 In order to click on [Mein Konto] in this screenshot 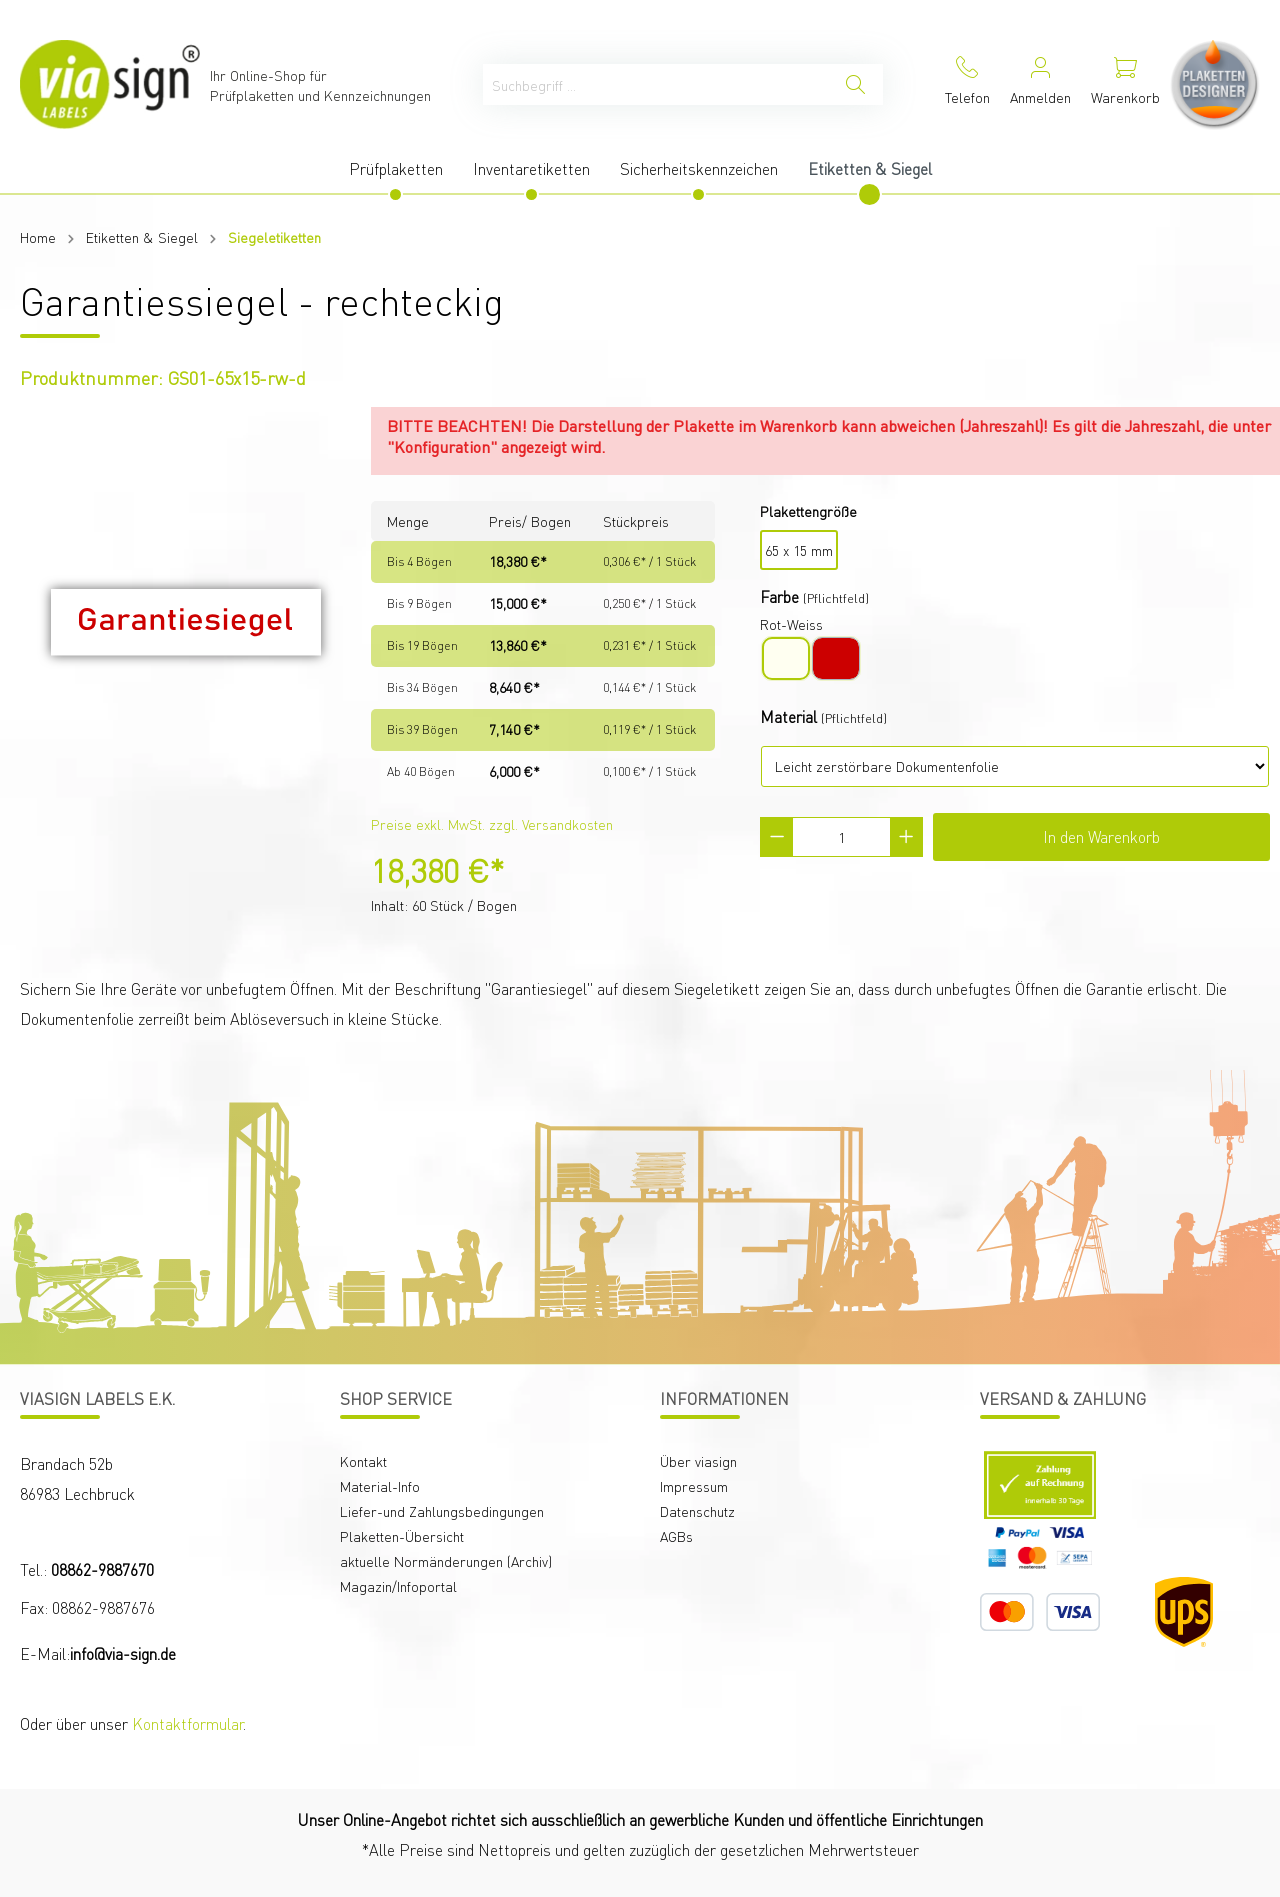, I will do `click(1040, 84)`.